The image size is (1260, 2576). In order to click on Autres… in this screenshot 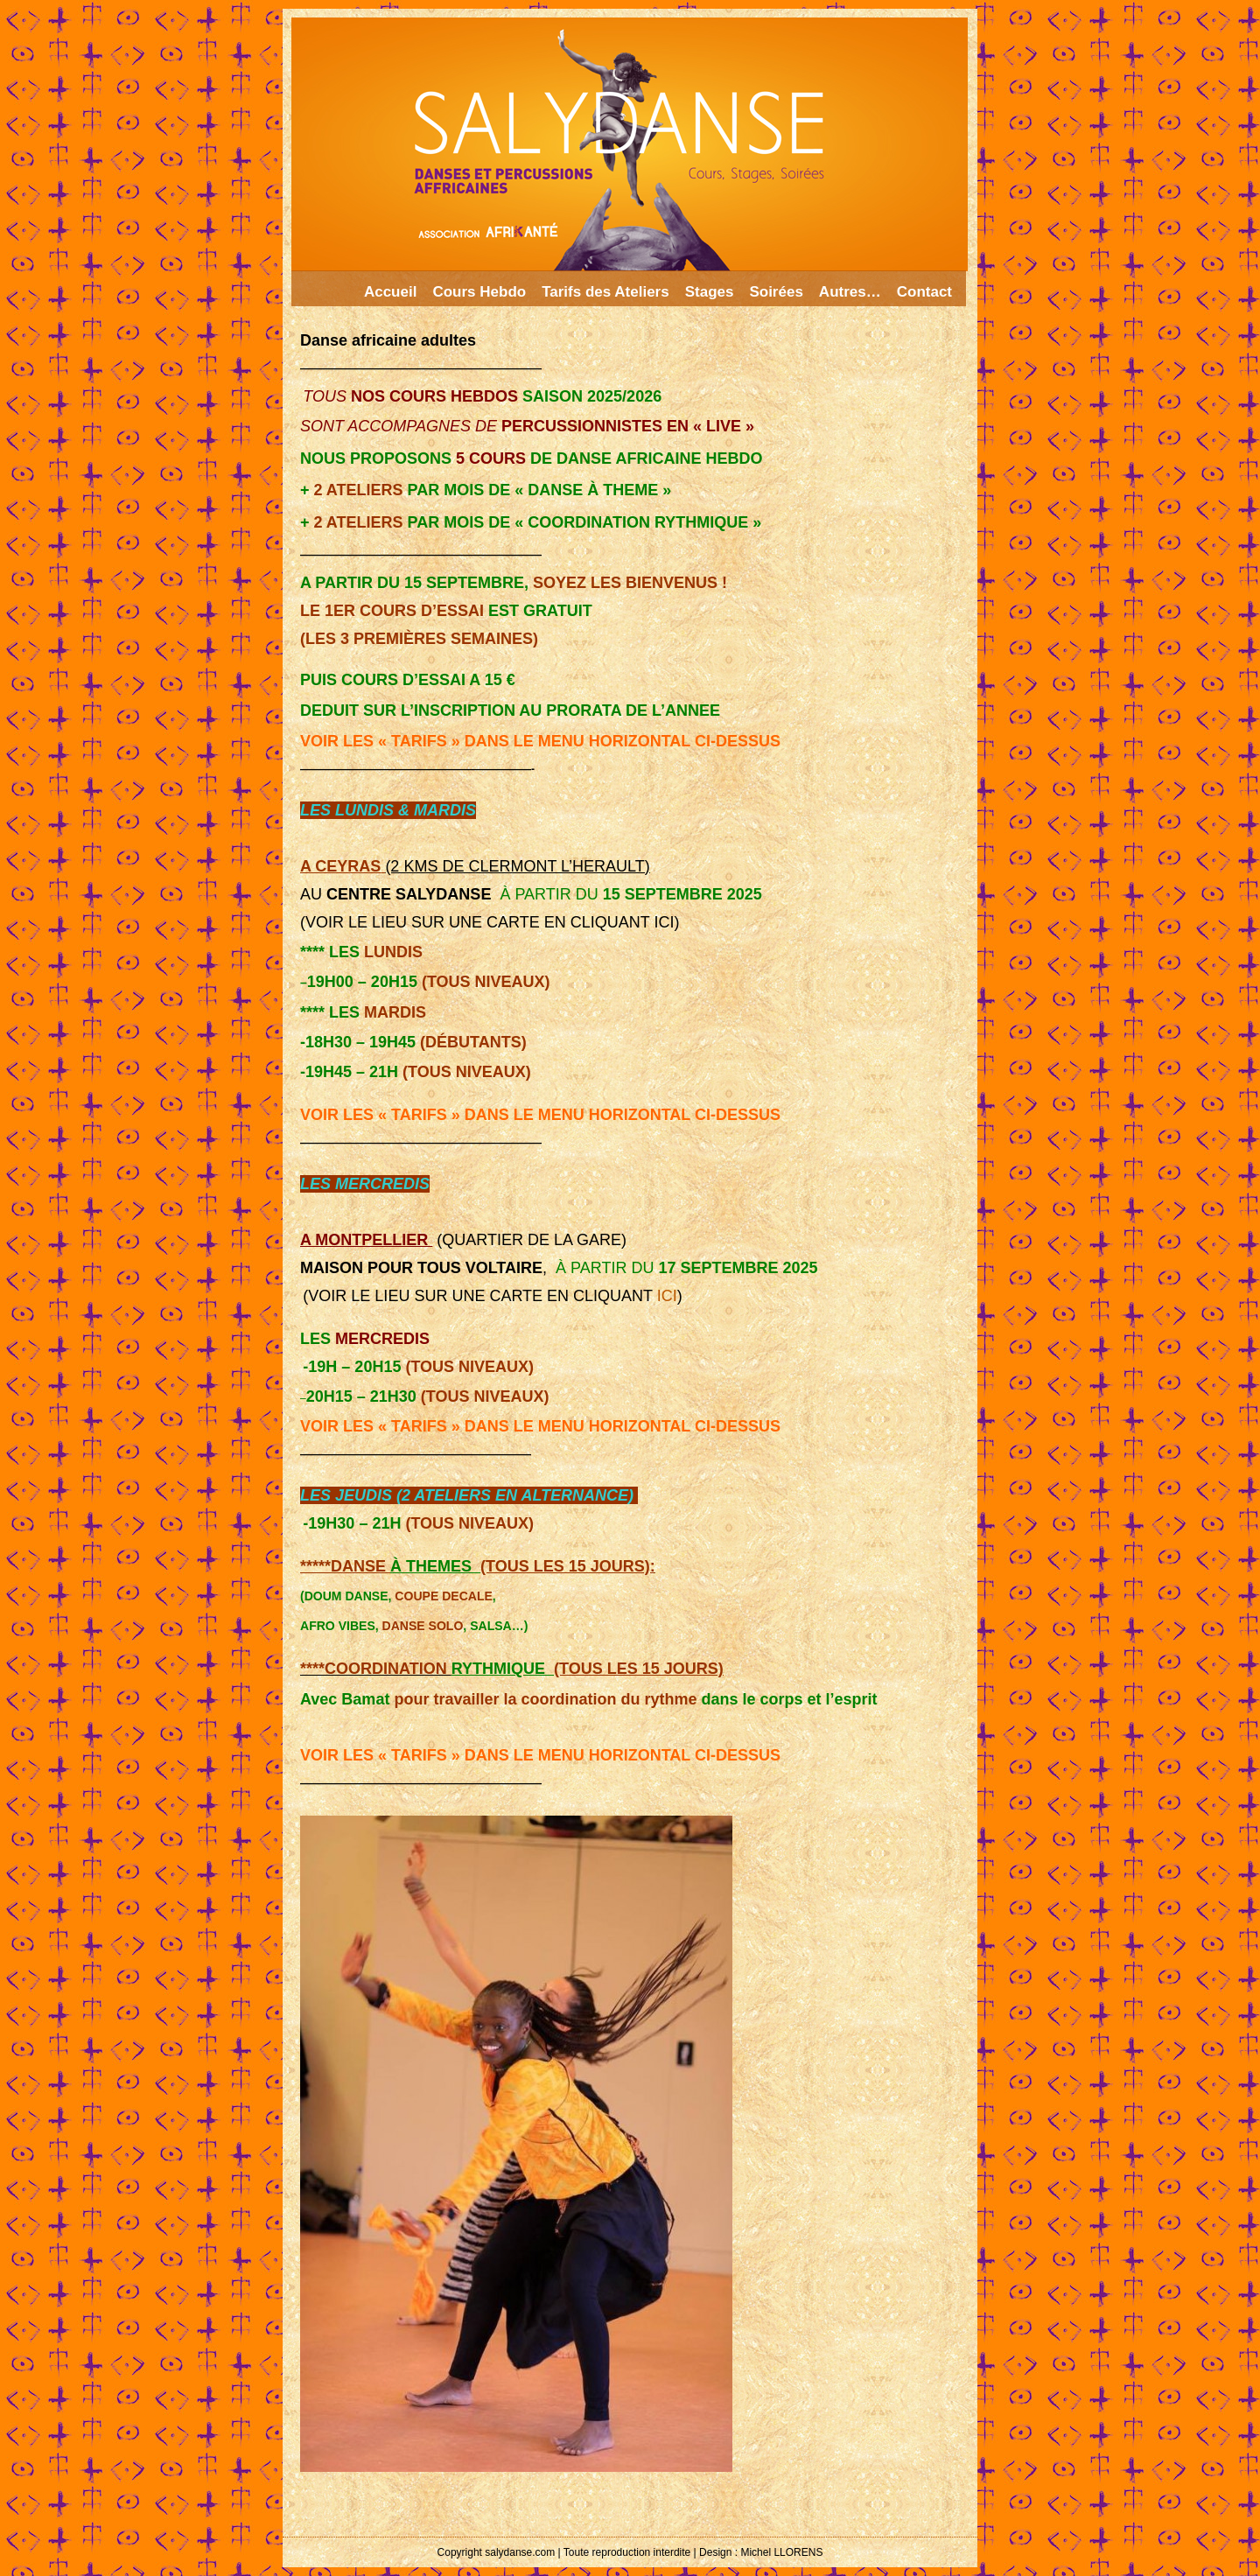, I will do `click(850, 292)`.